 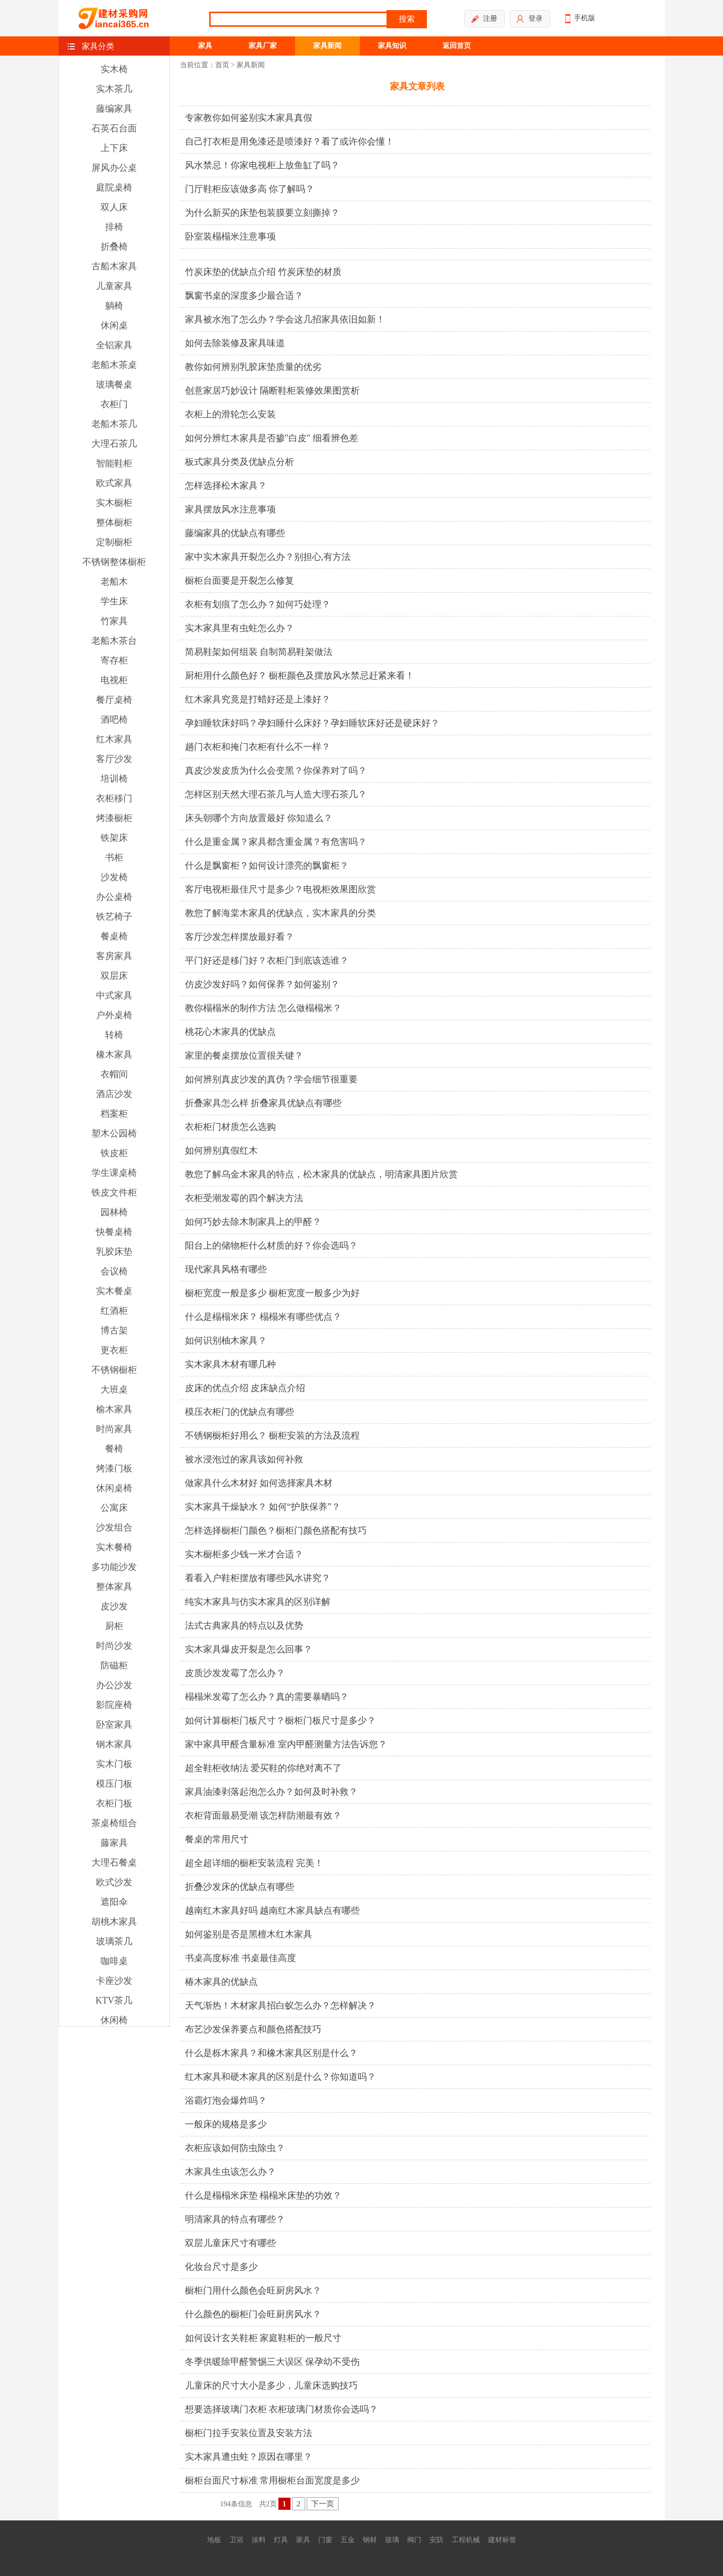 What do you see at coordinates (114, 1862) in the screenshot?
I see `大理石餐桌` at bounding box center [114, 1862].